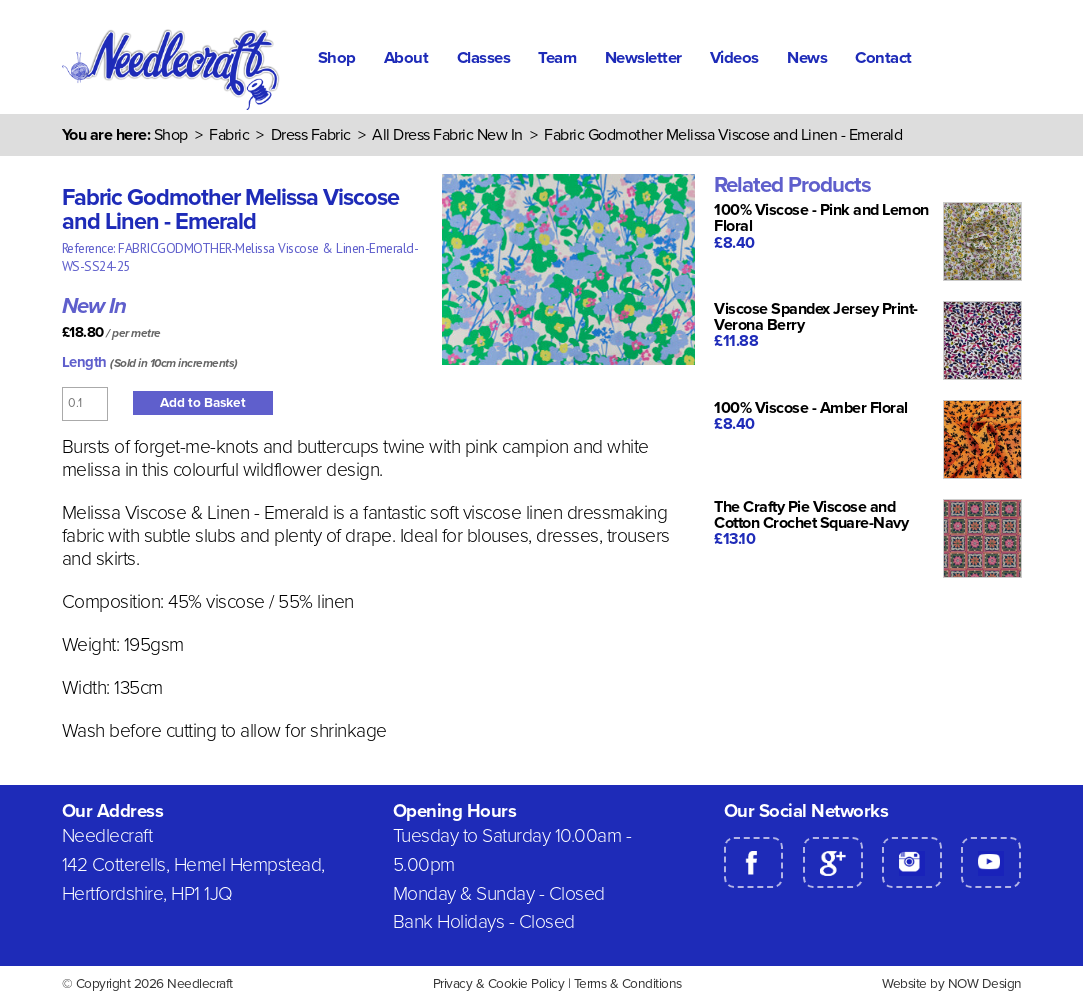 This screenshot has height=1002, width=1083. I want to click on Dress Fabric, so click(311, 135).